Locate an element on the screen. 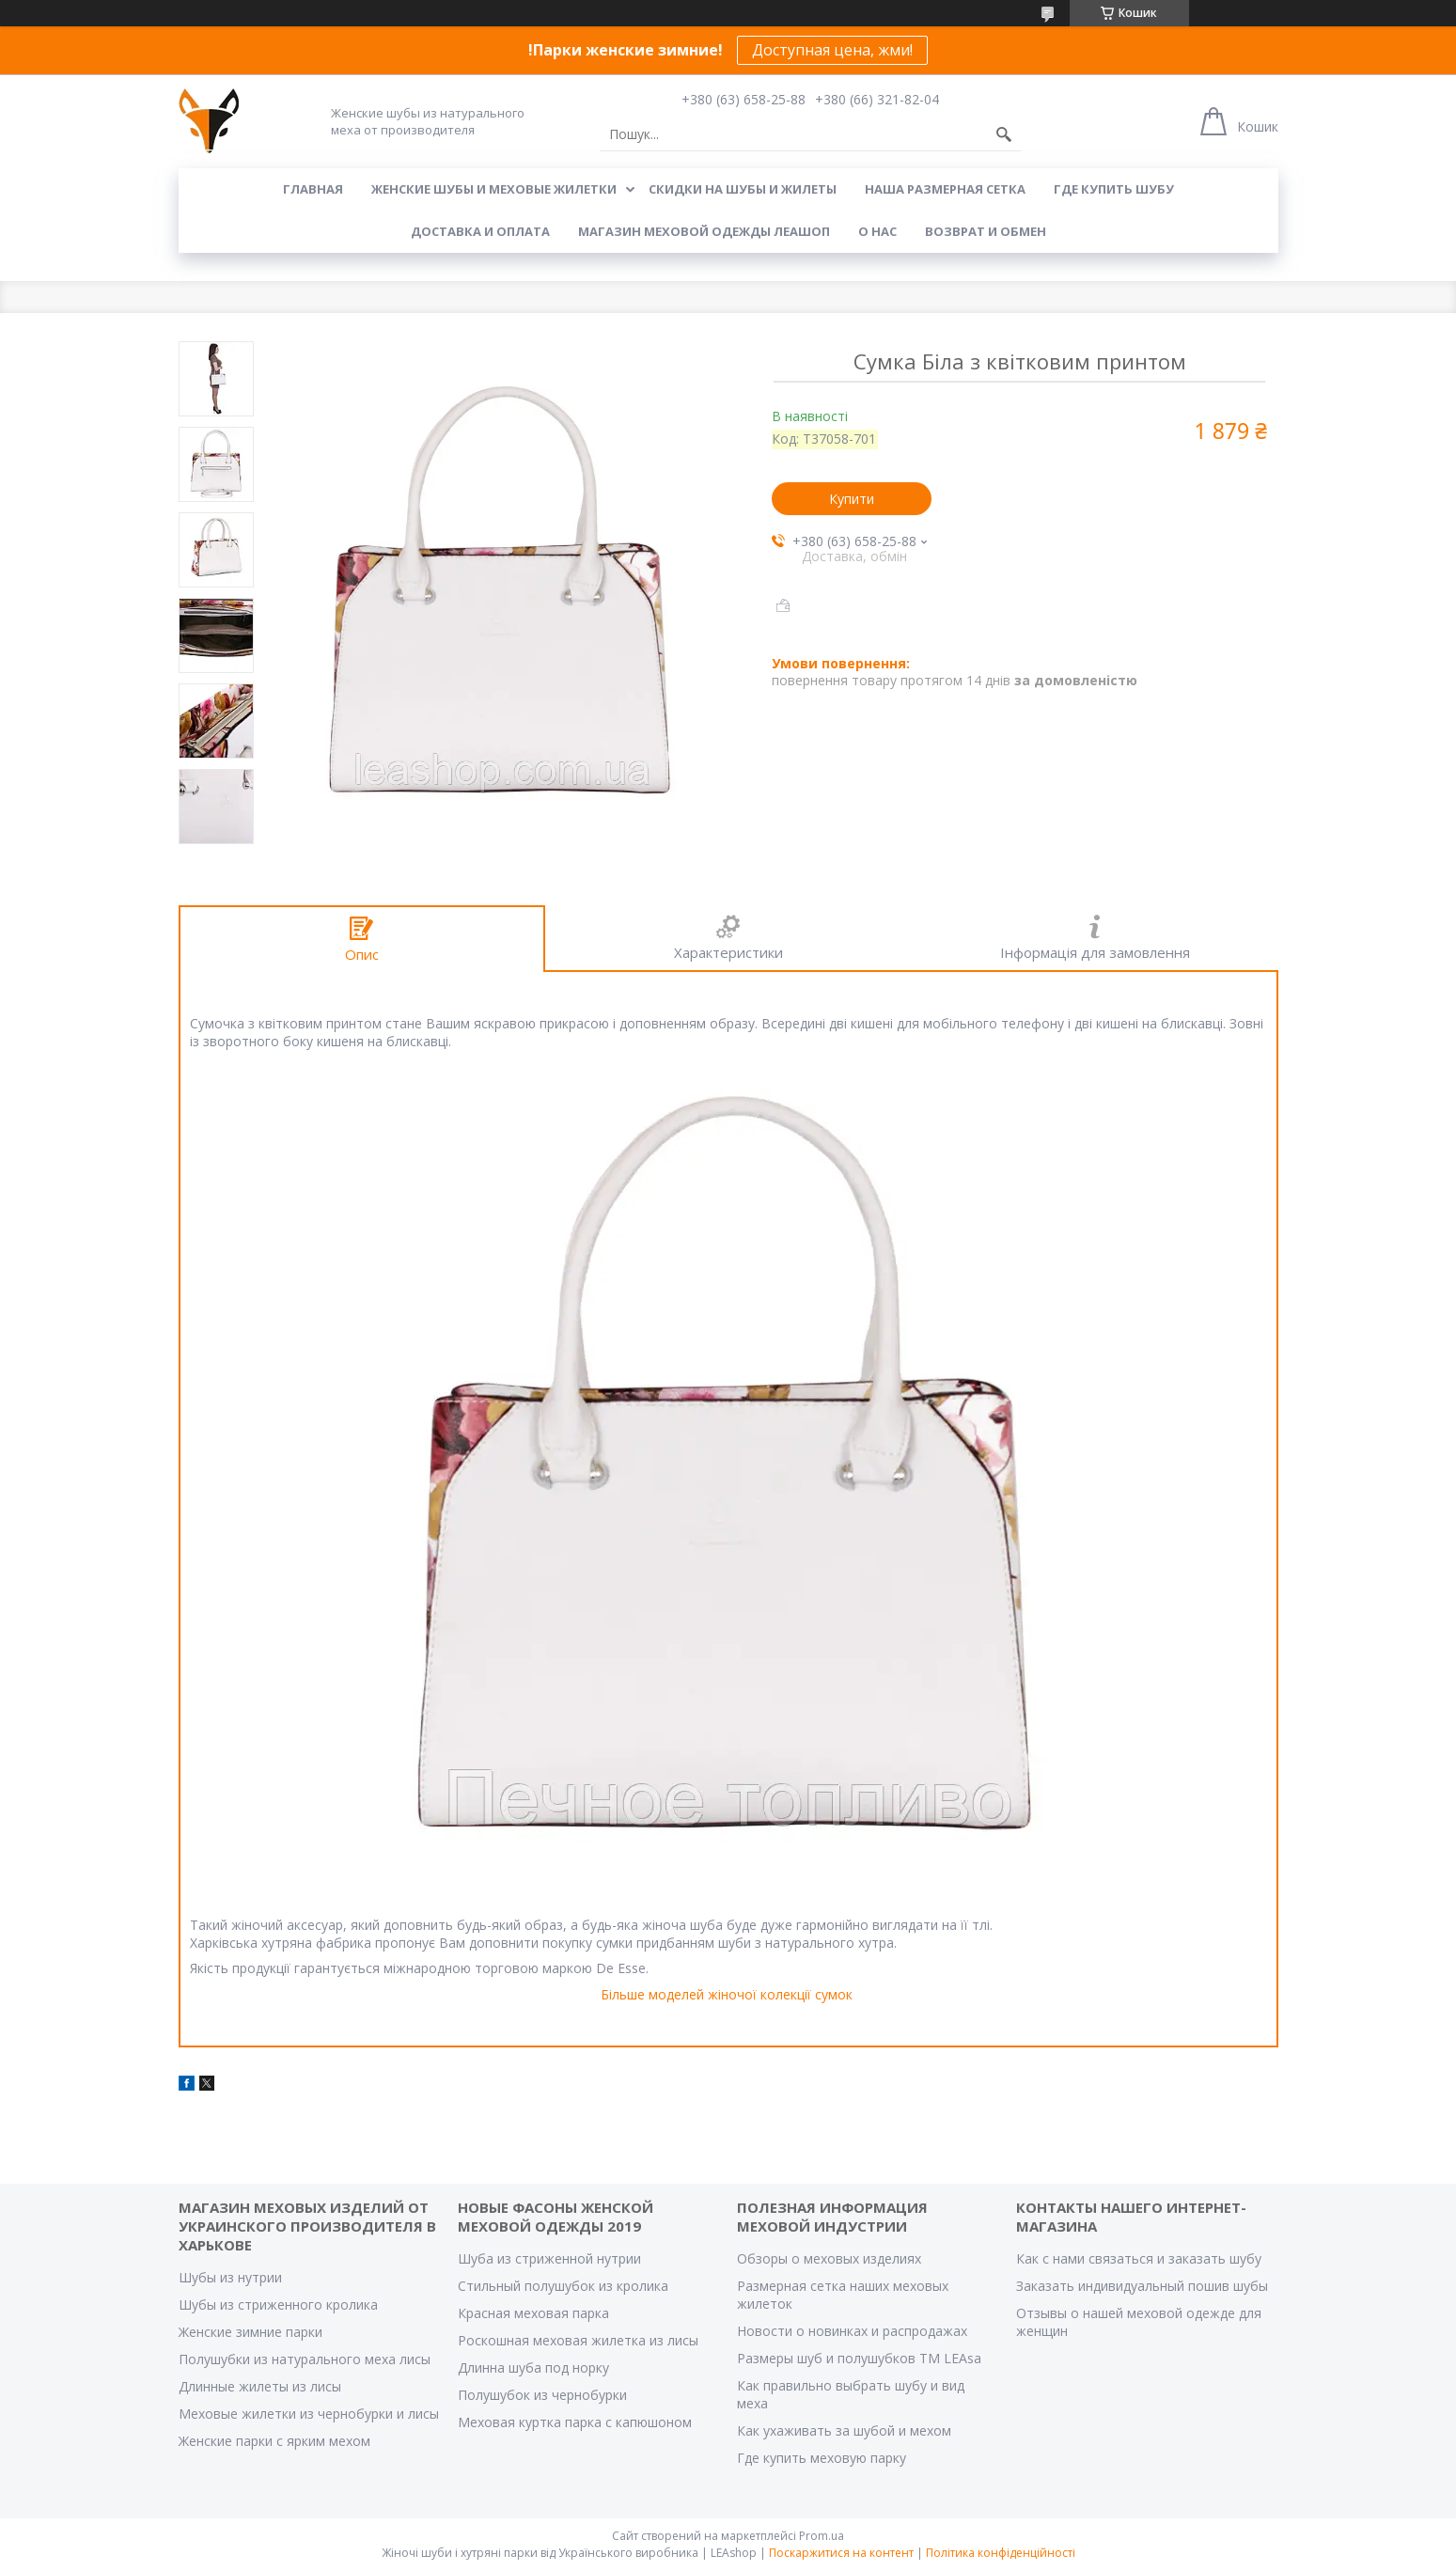  Наша размерная сетка is located at coordinates (945, 188).